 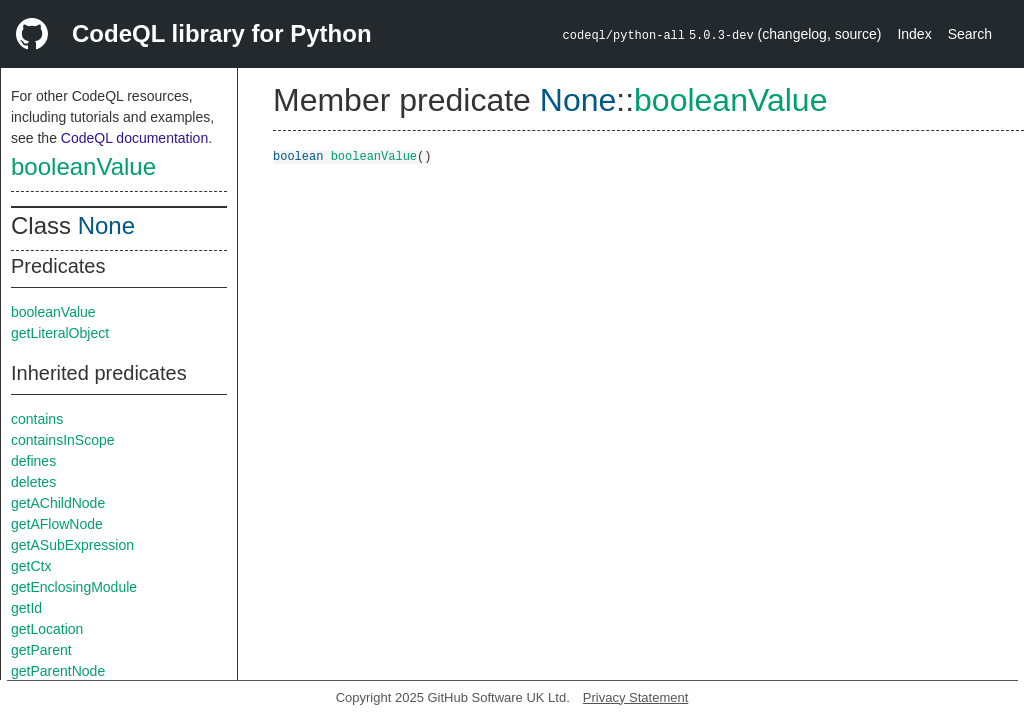 I want to click on Index, so click(x=914, y=34).